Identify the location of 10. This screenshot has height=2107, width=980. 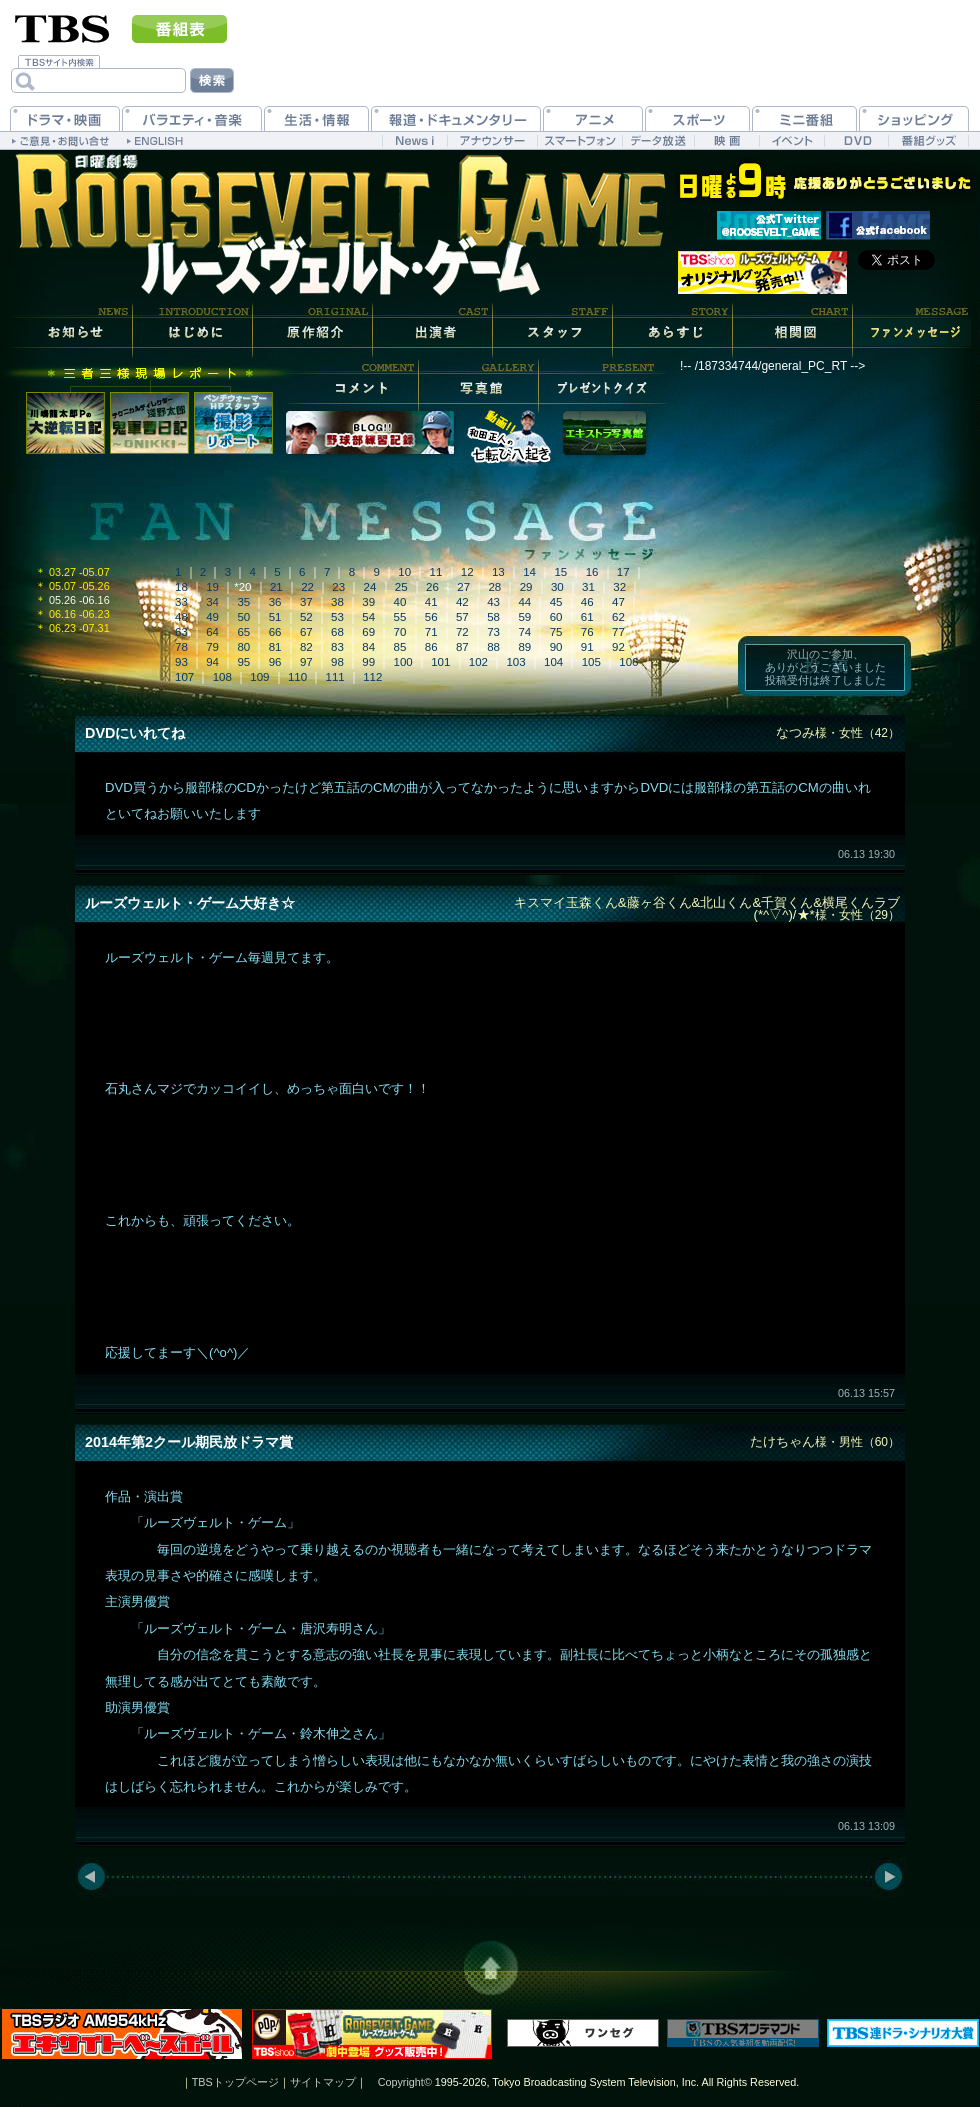
(404, 572).